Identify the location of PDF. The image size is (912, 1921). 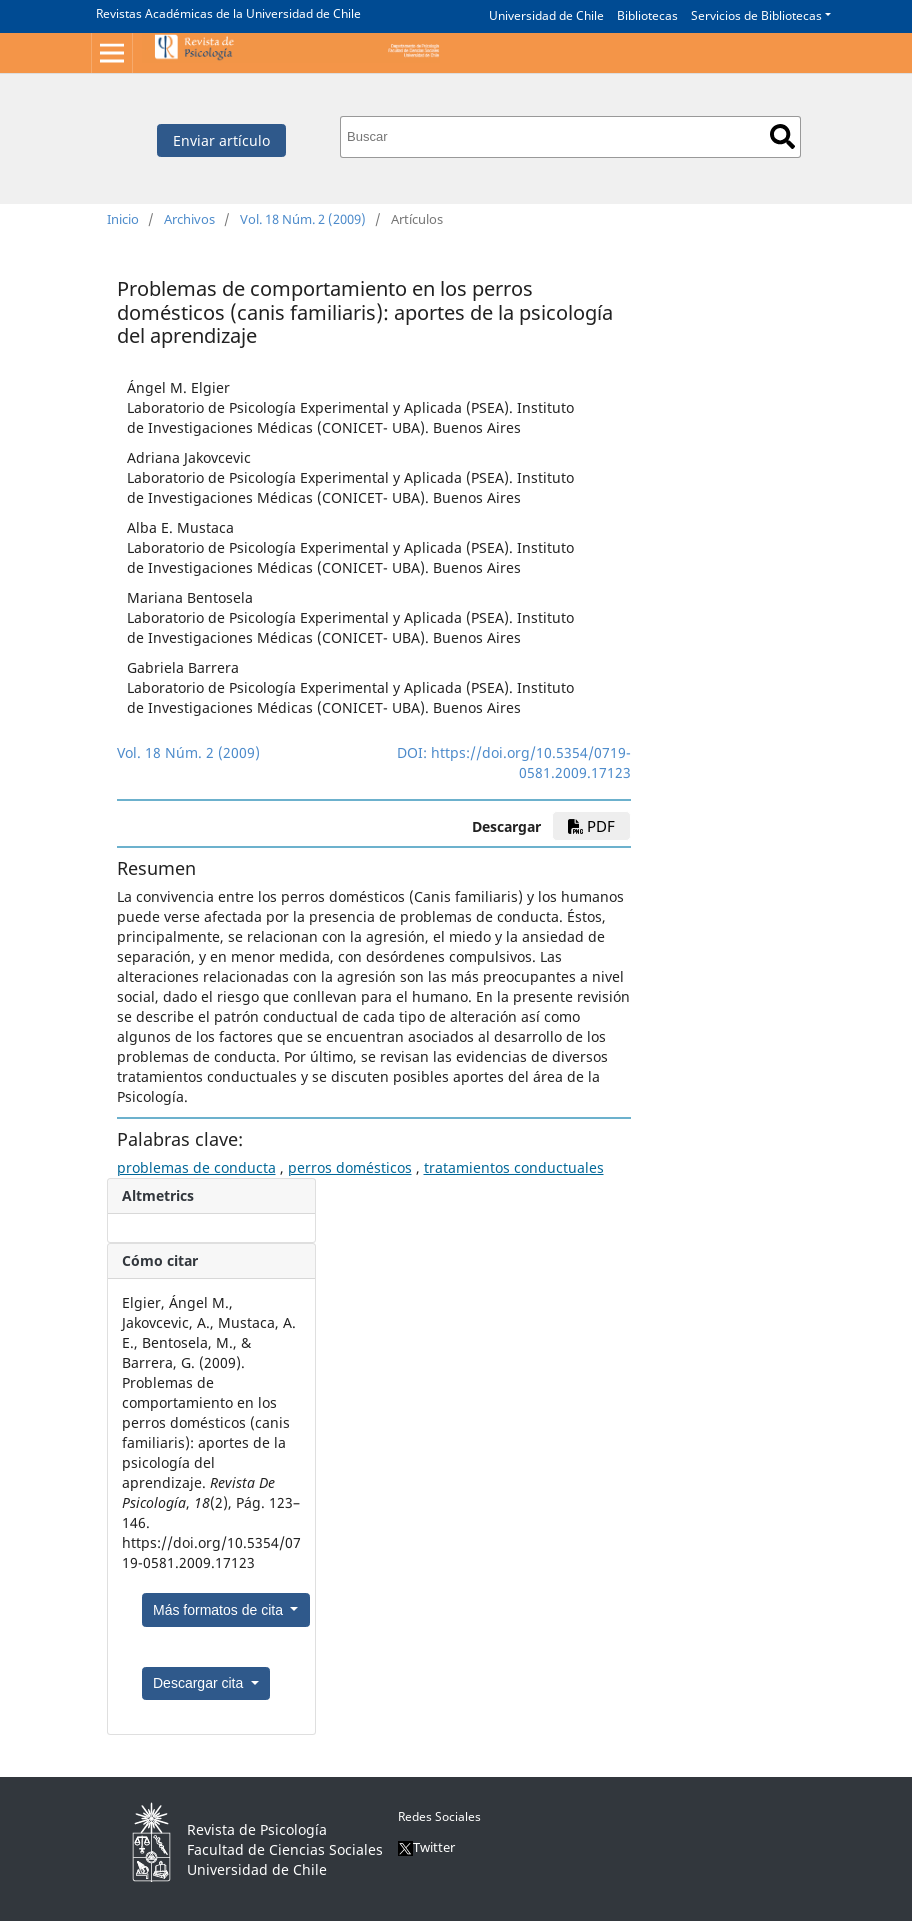
(591, 826).